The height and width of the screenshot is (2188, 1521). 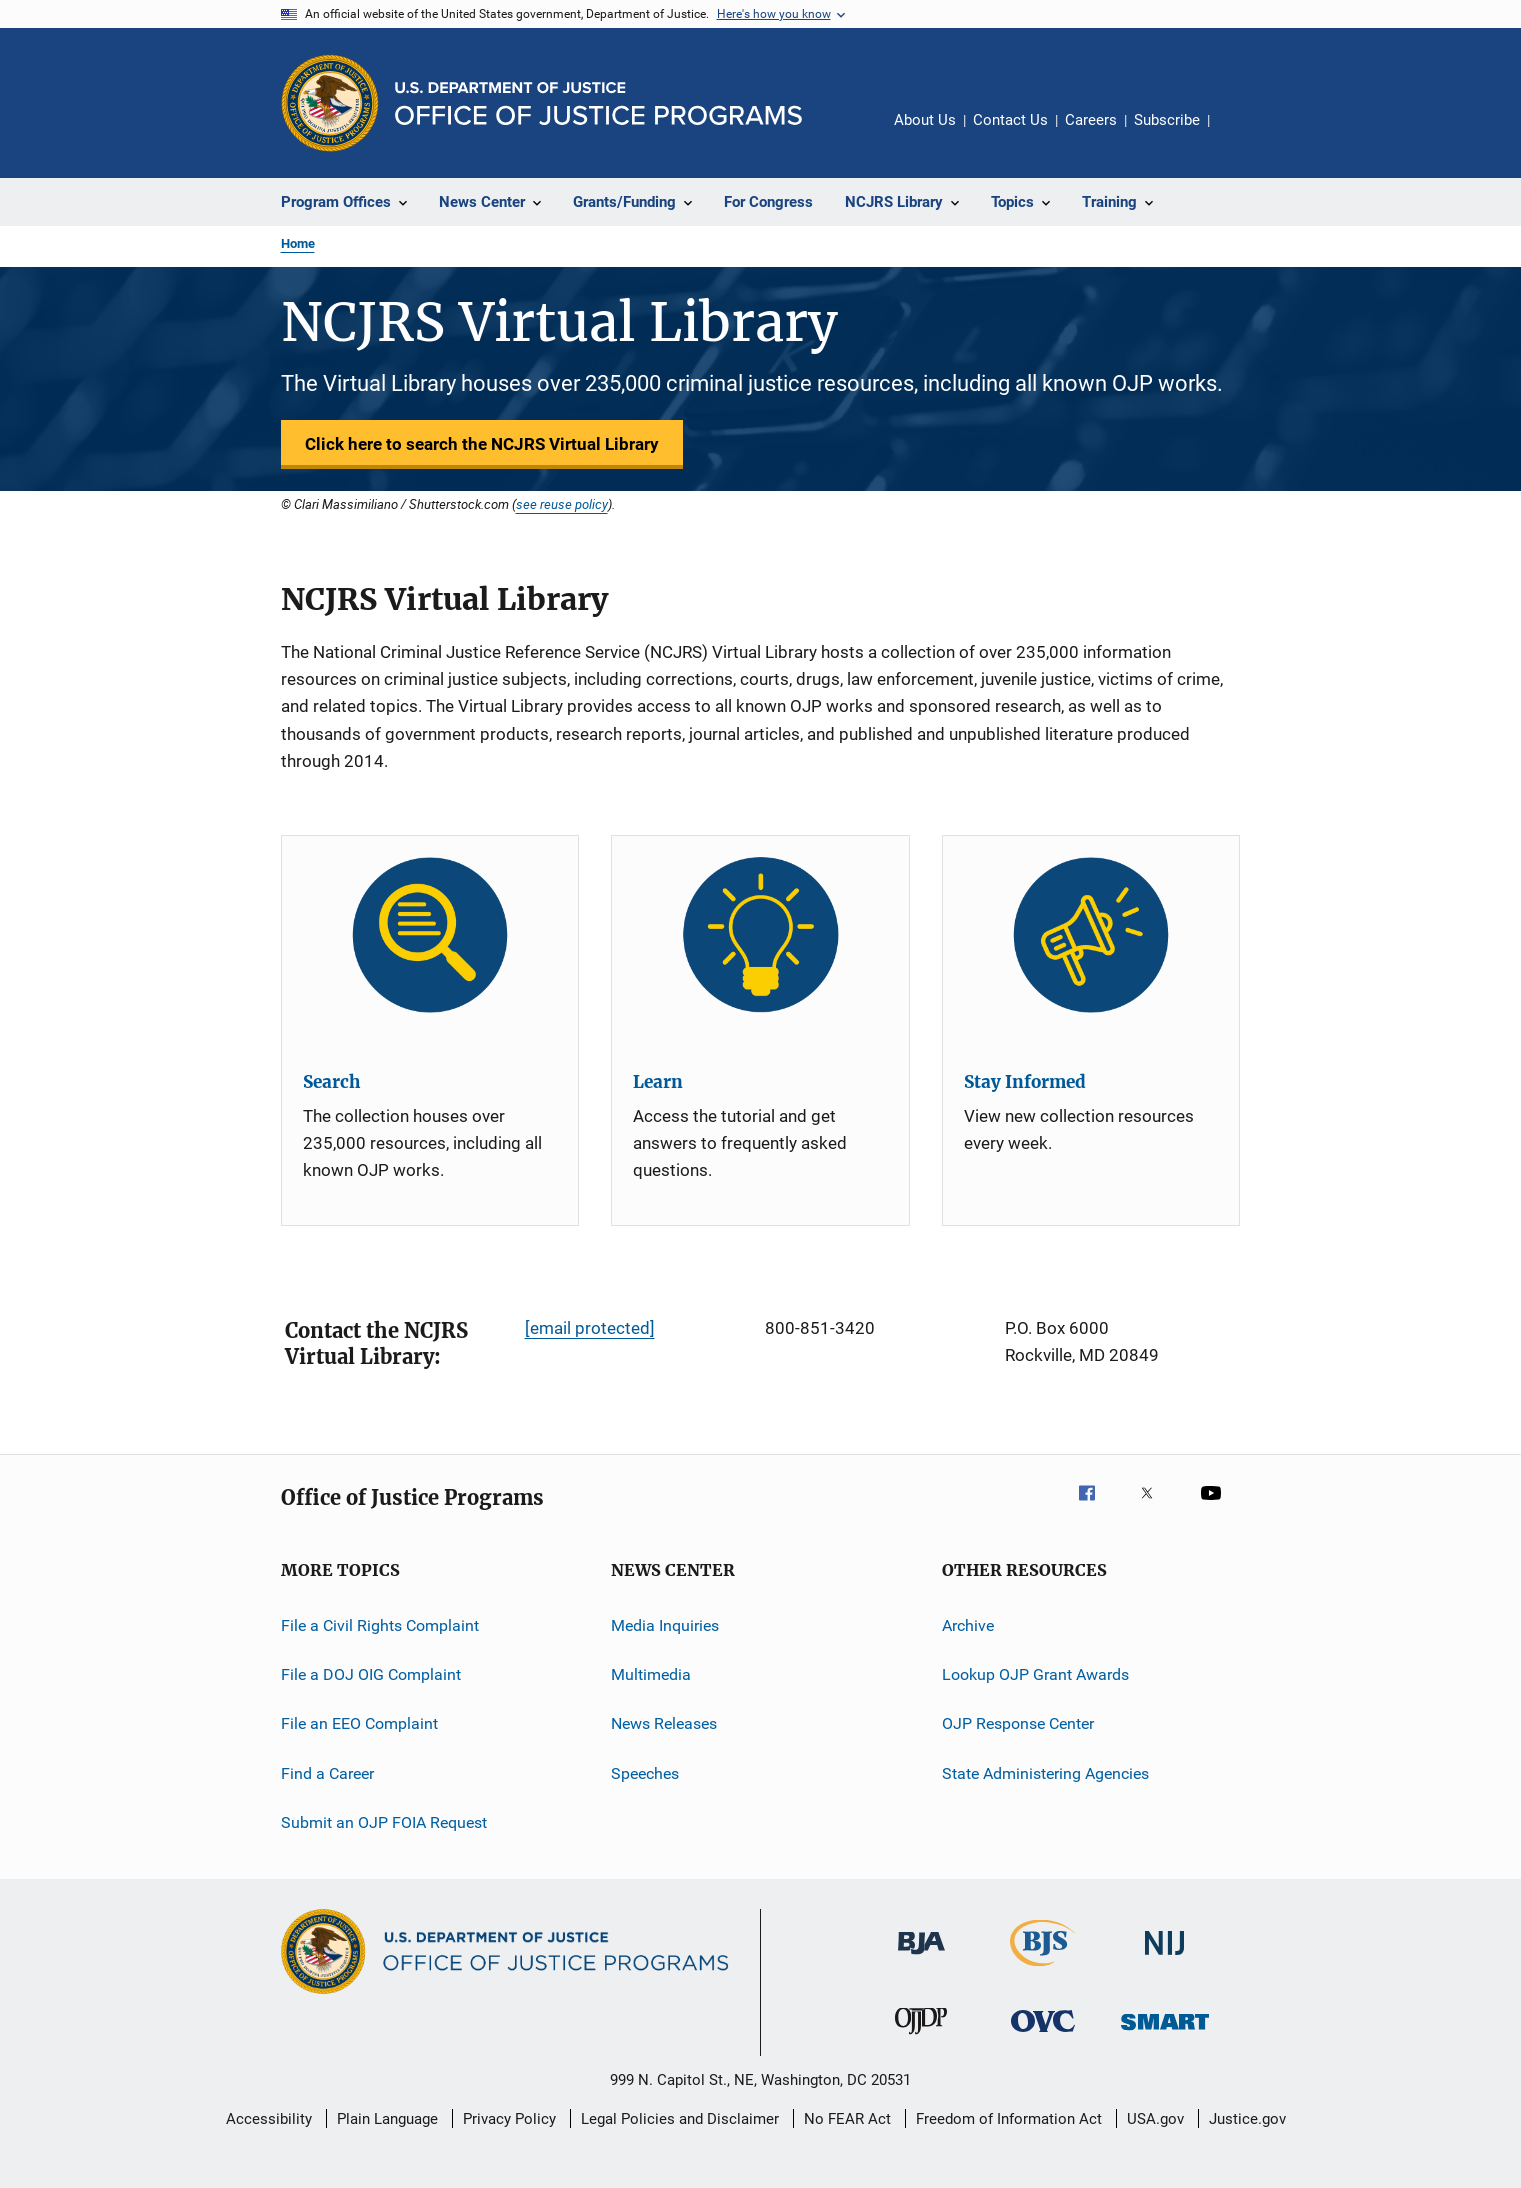 I want to click on [Stay Informed], so click(x=1091, y=935).